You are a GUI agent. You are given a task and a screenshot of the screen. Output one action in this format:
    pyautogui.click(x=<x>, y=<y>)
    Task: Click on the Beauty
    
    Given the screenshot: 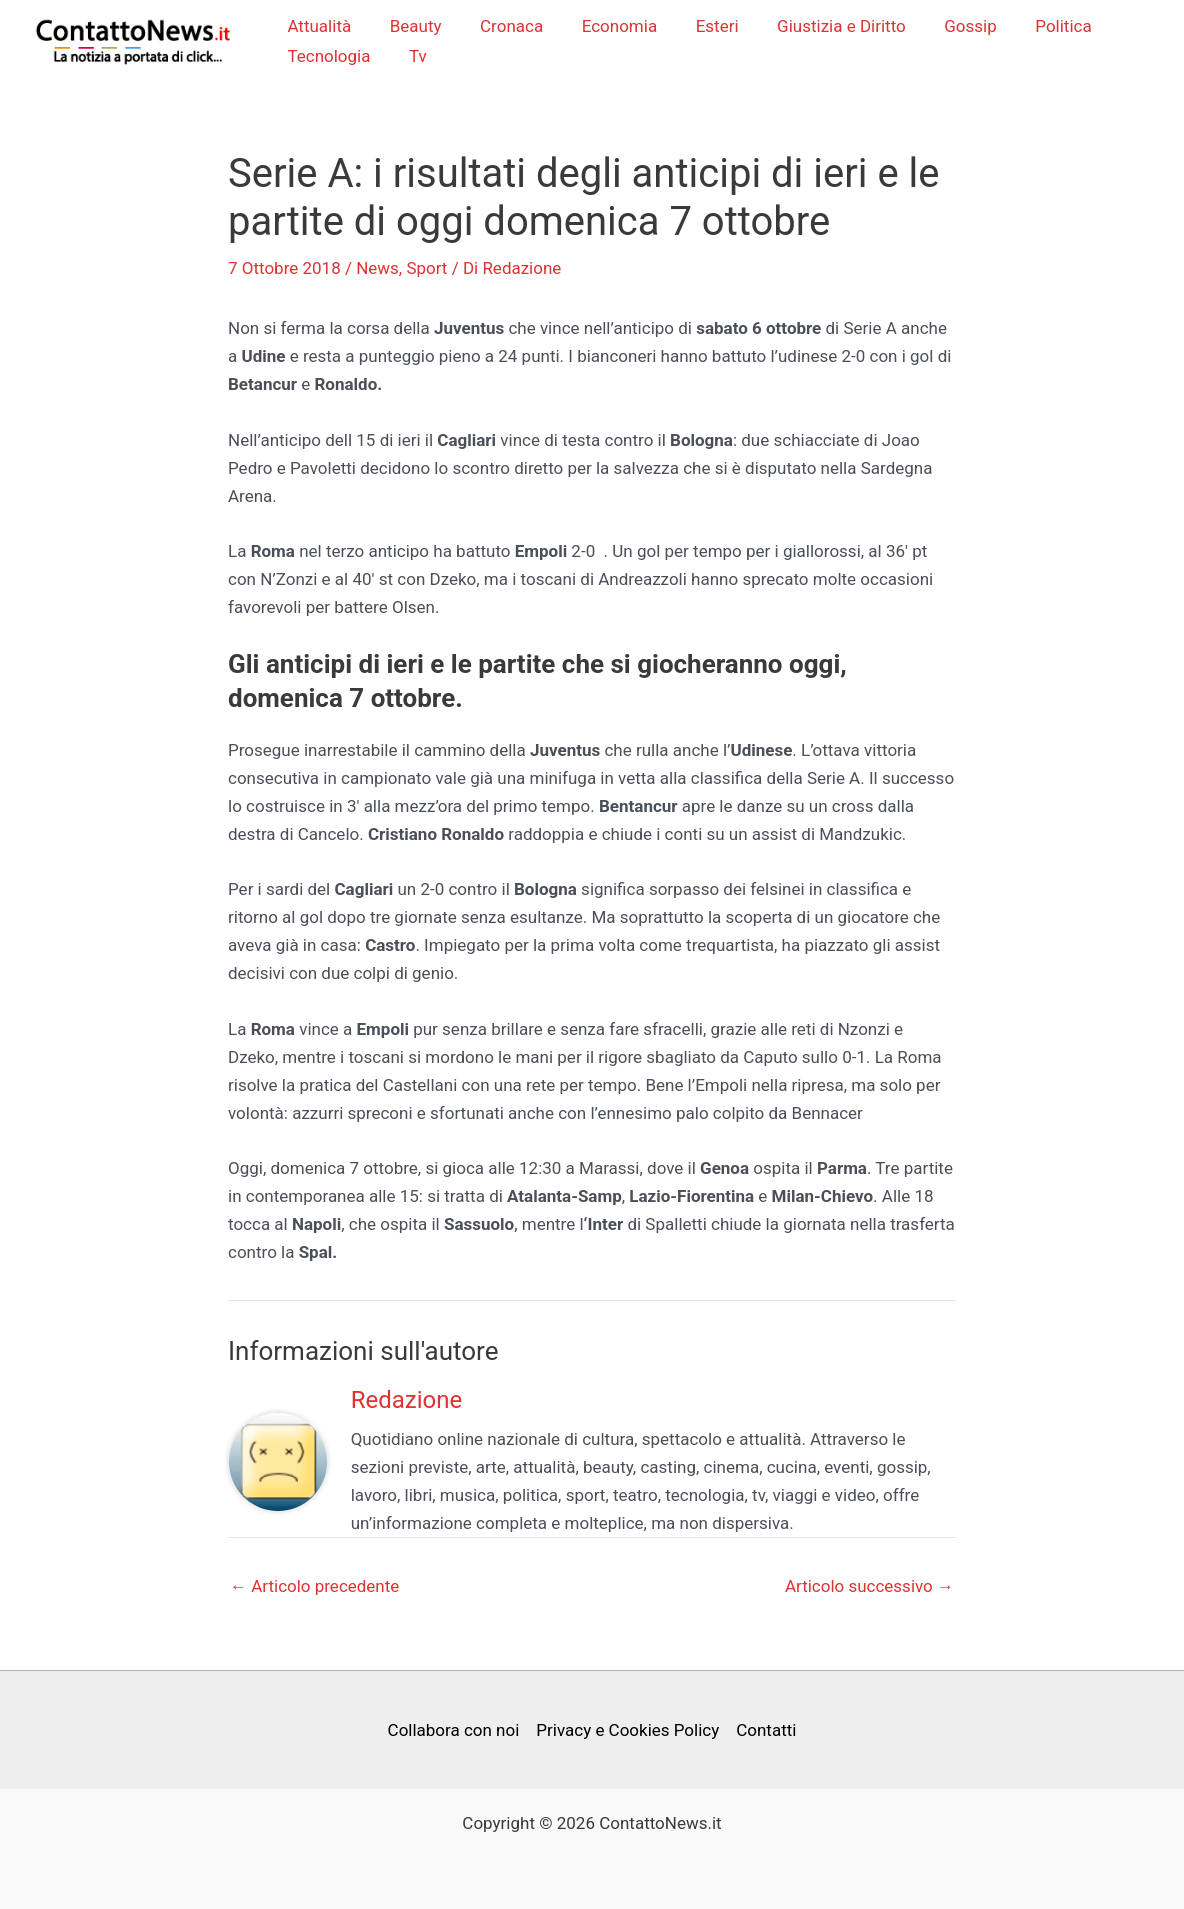 What is the action you would take?
    pyautogui.click(x=417, y=27)
    